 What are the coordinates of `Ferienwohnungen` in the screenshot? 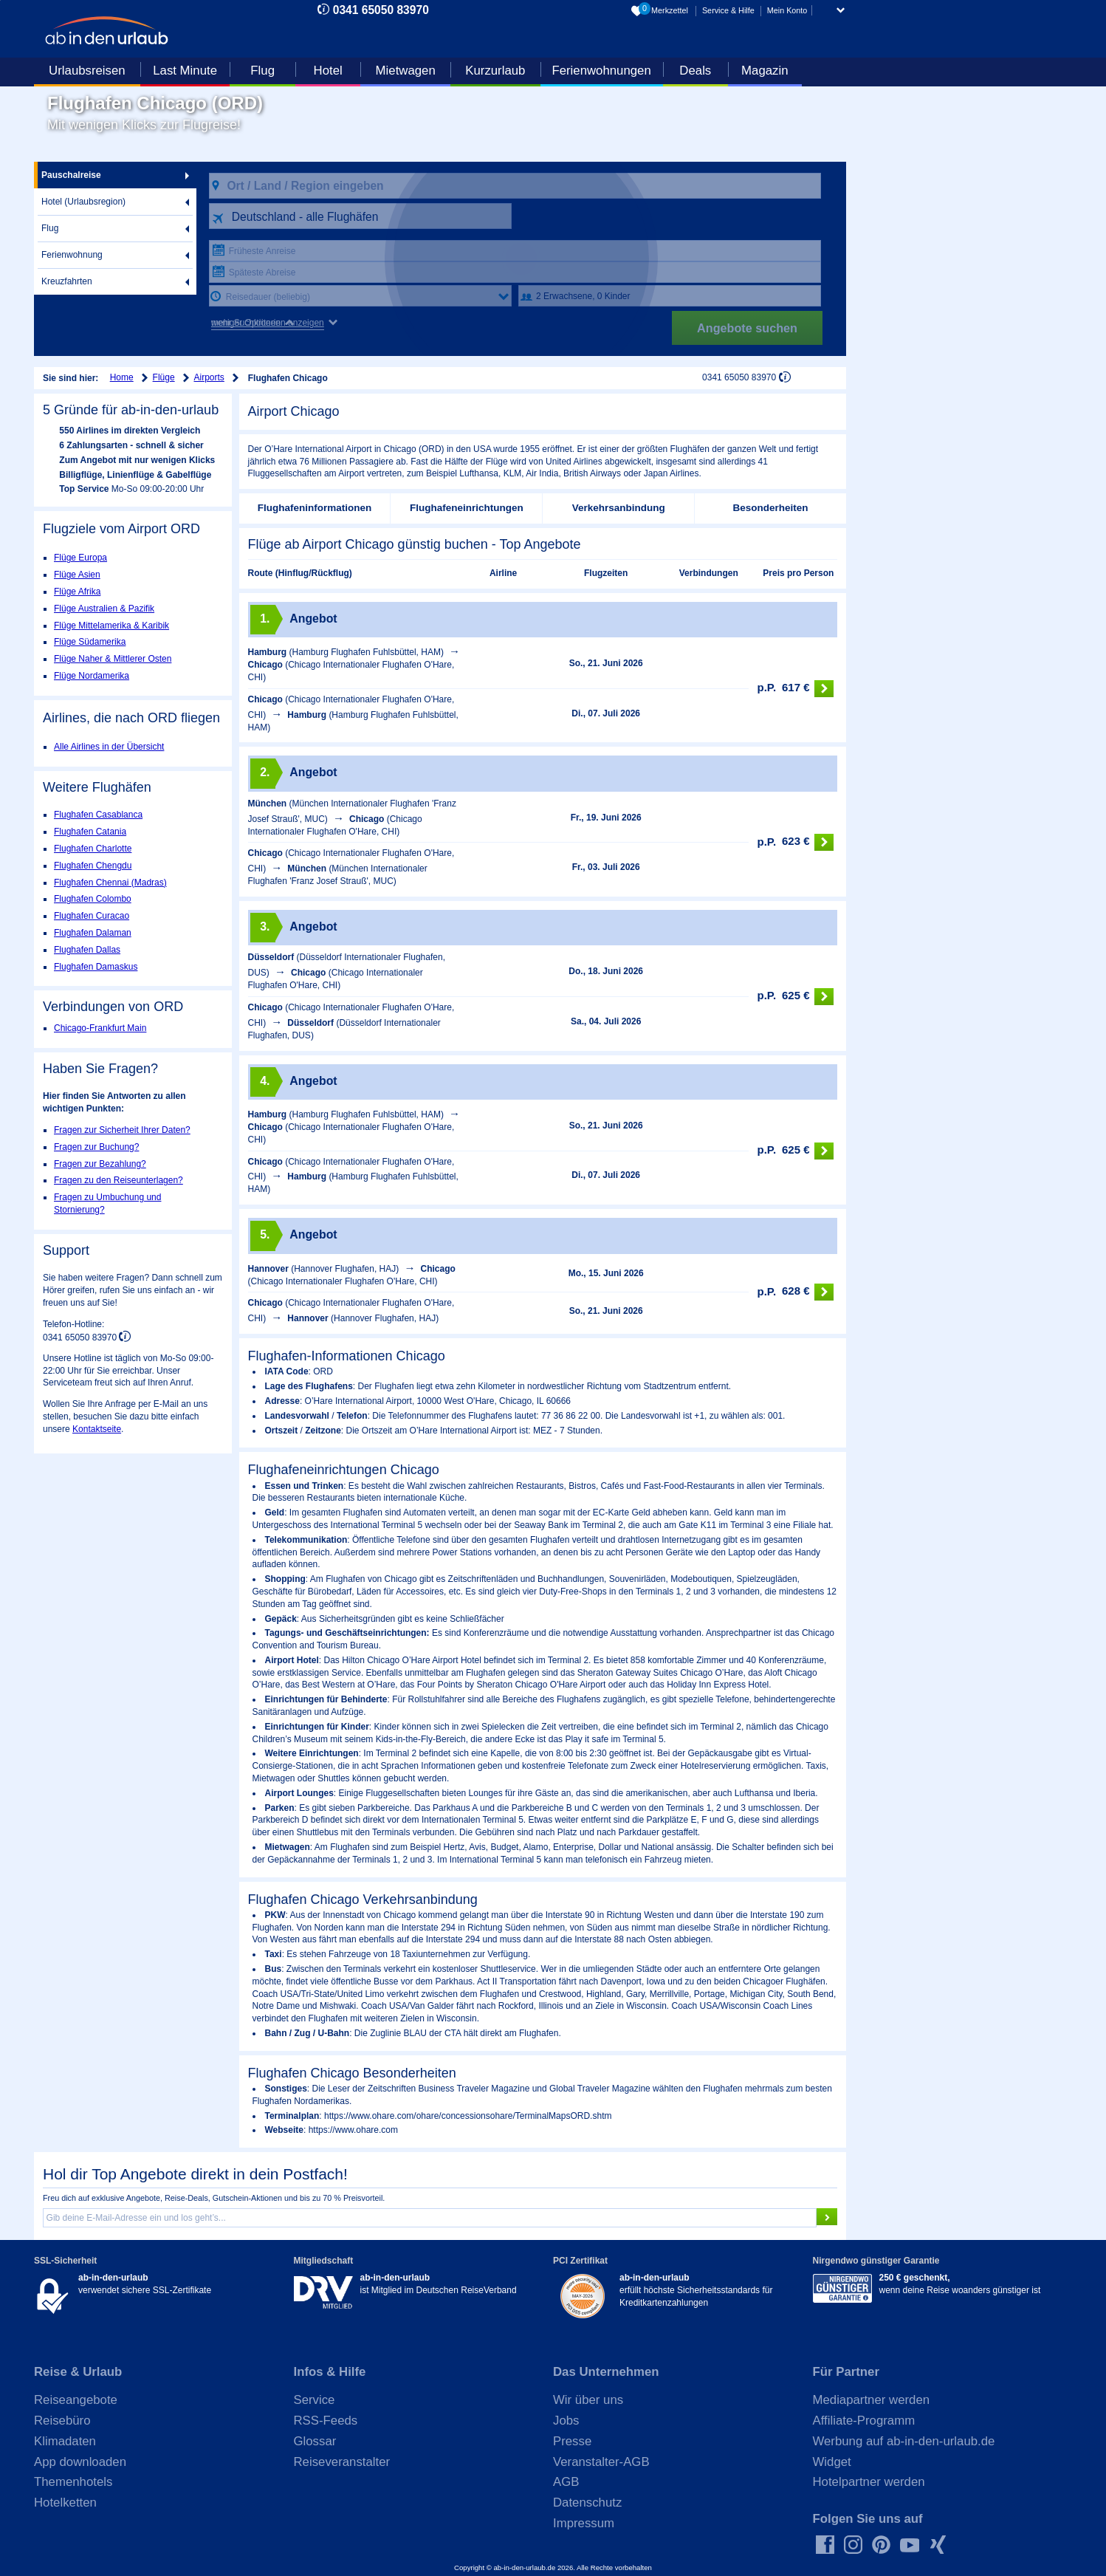 It's located at (601, 71).